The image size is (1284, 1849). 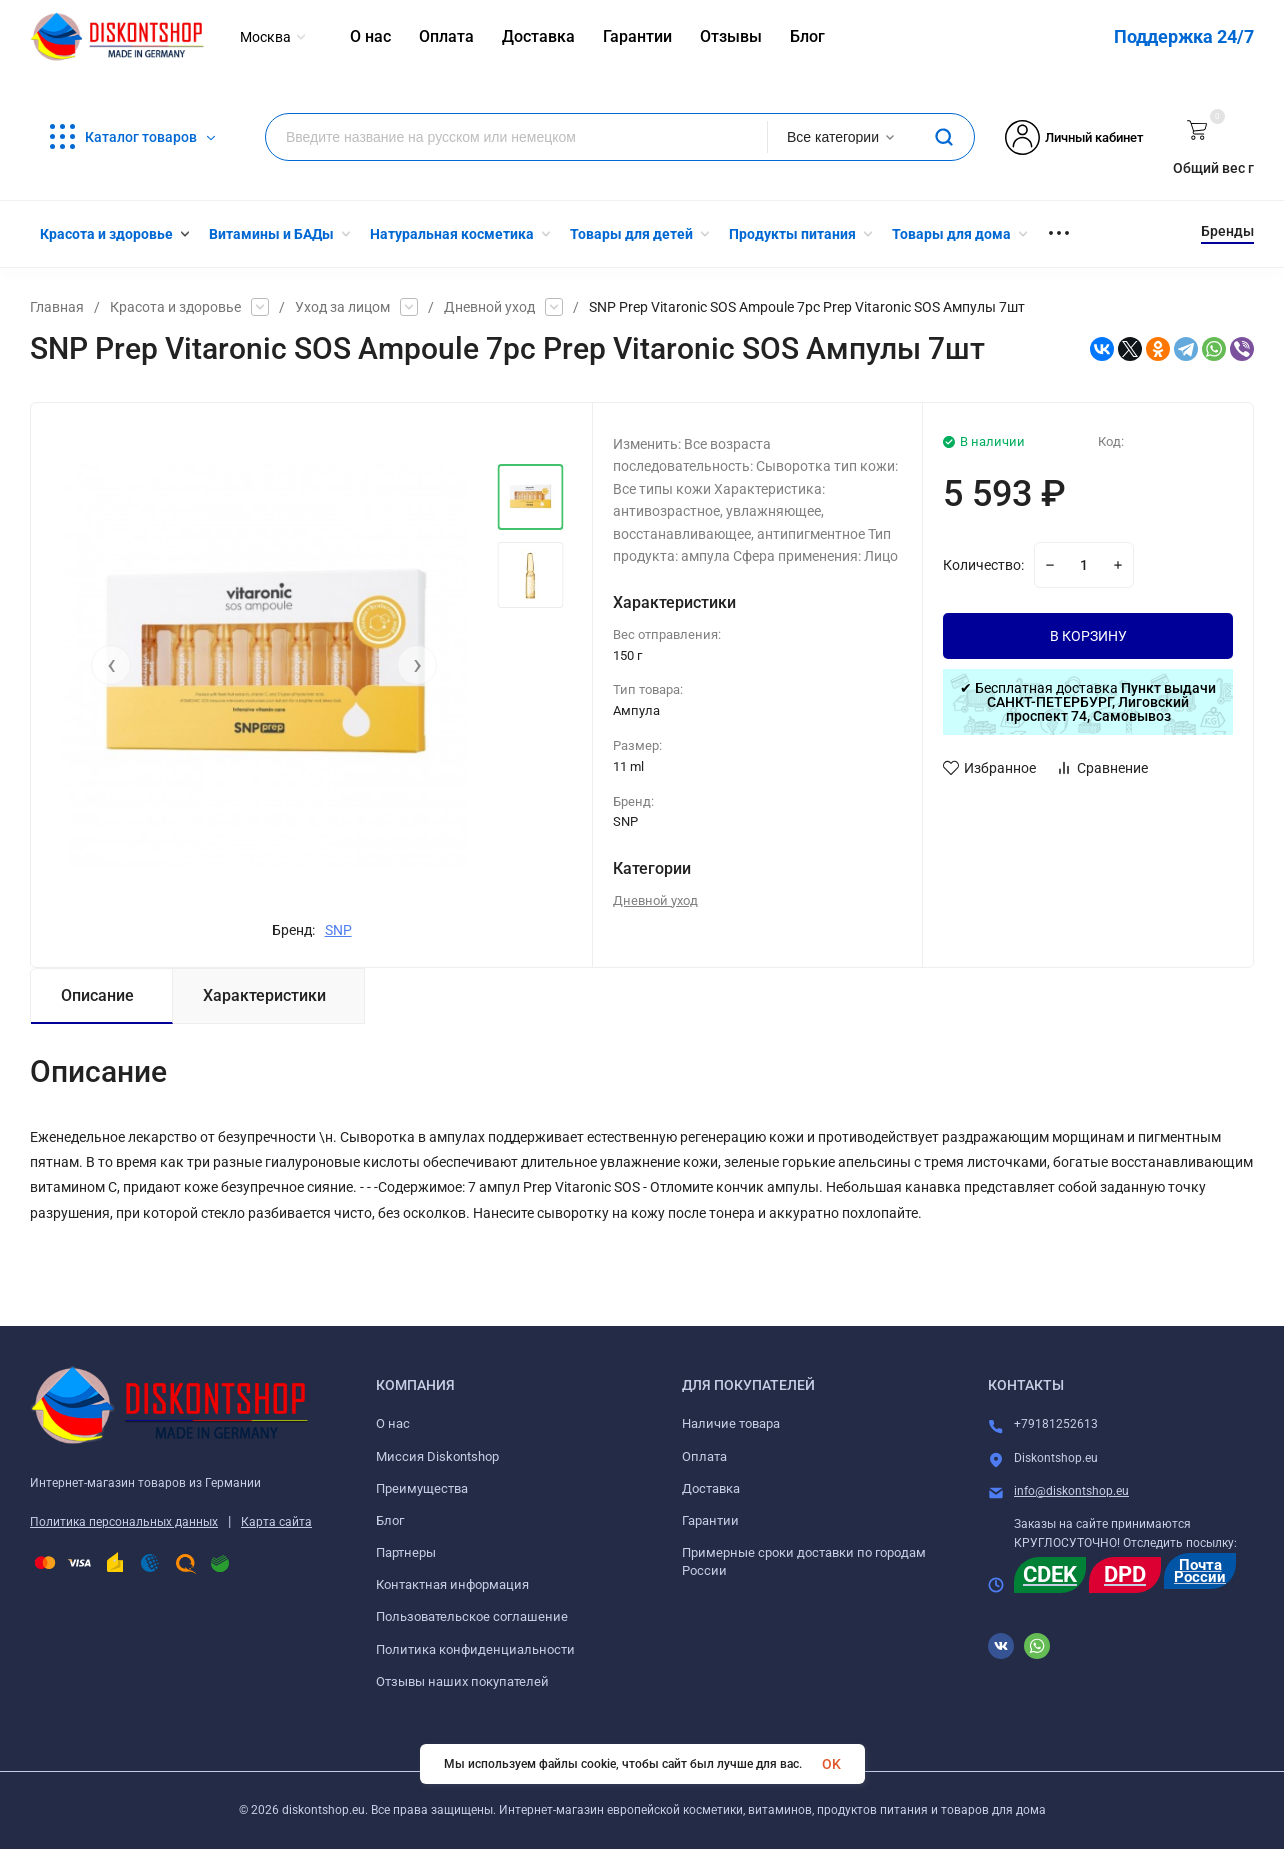 I want to click on Отзывы наших покупателей, so click(x=462, y=1681).